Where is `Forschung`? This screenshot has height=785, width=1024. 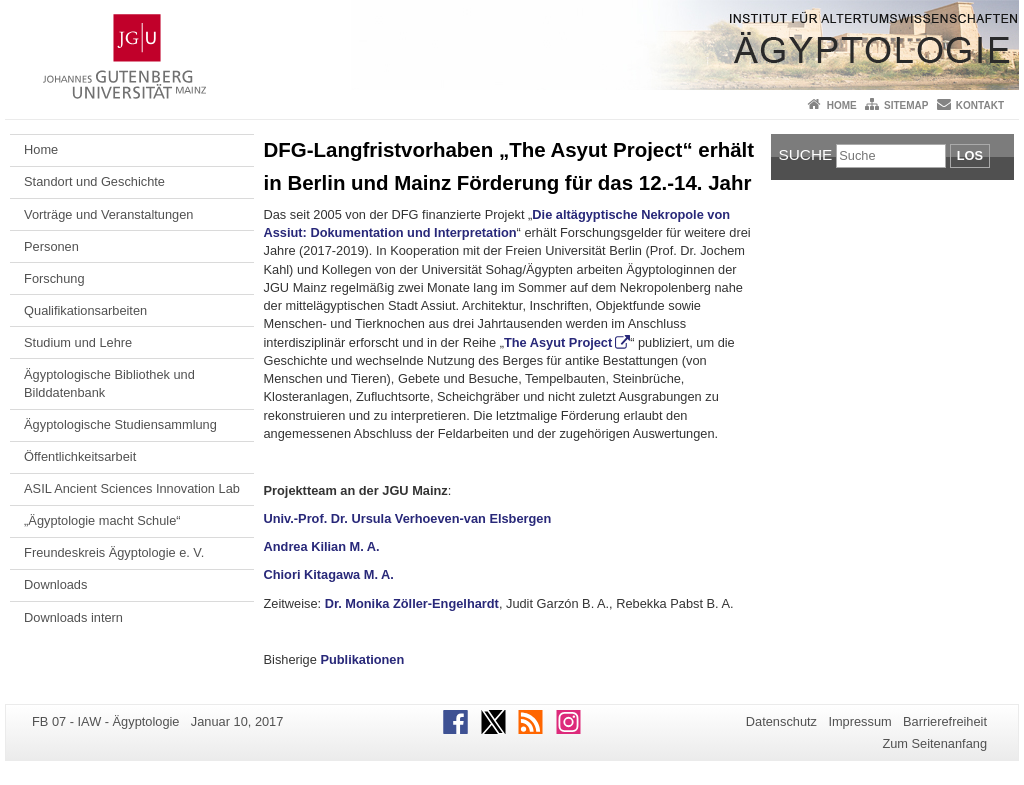
Forschung is located at coordinates (54, 278).